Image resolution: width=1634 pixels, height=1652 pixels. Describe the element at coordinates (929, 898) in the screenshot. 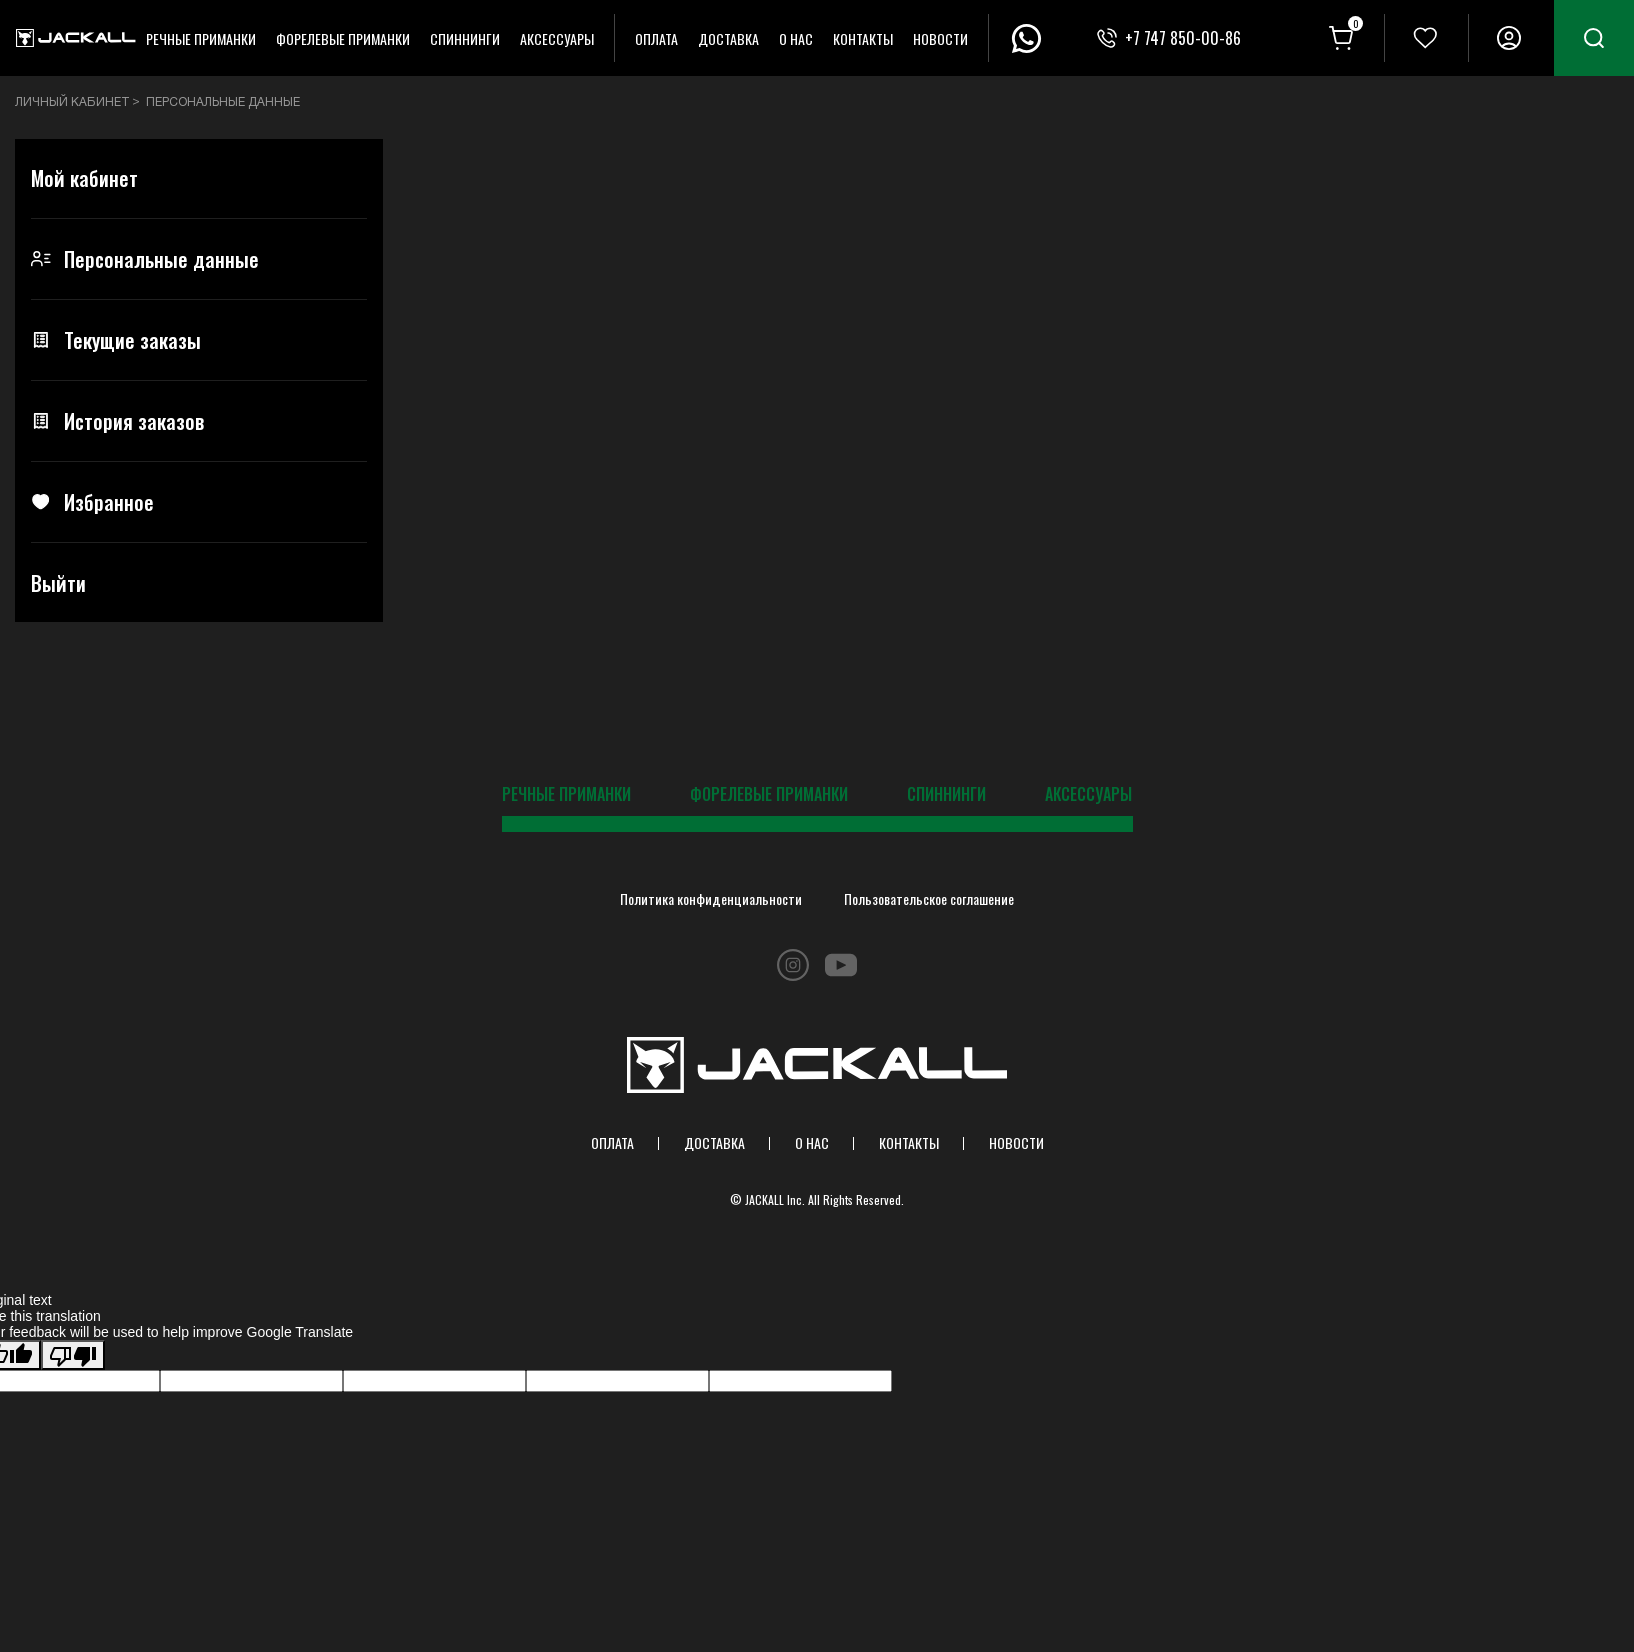

I see `Пользовательское соглашение` at that location.